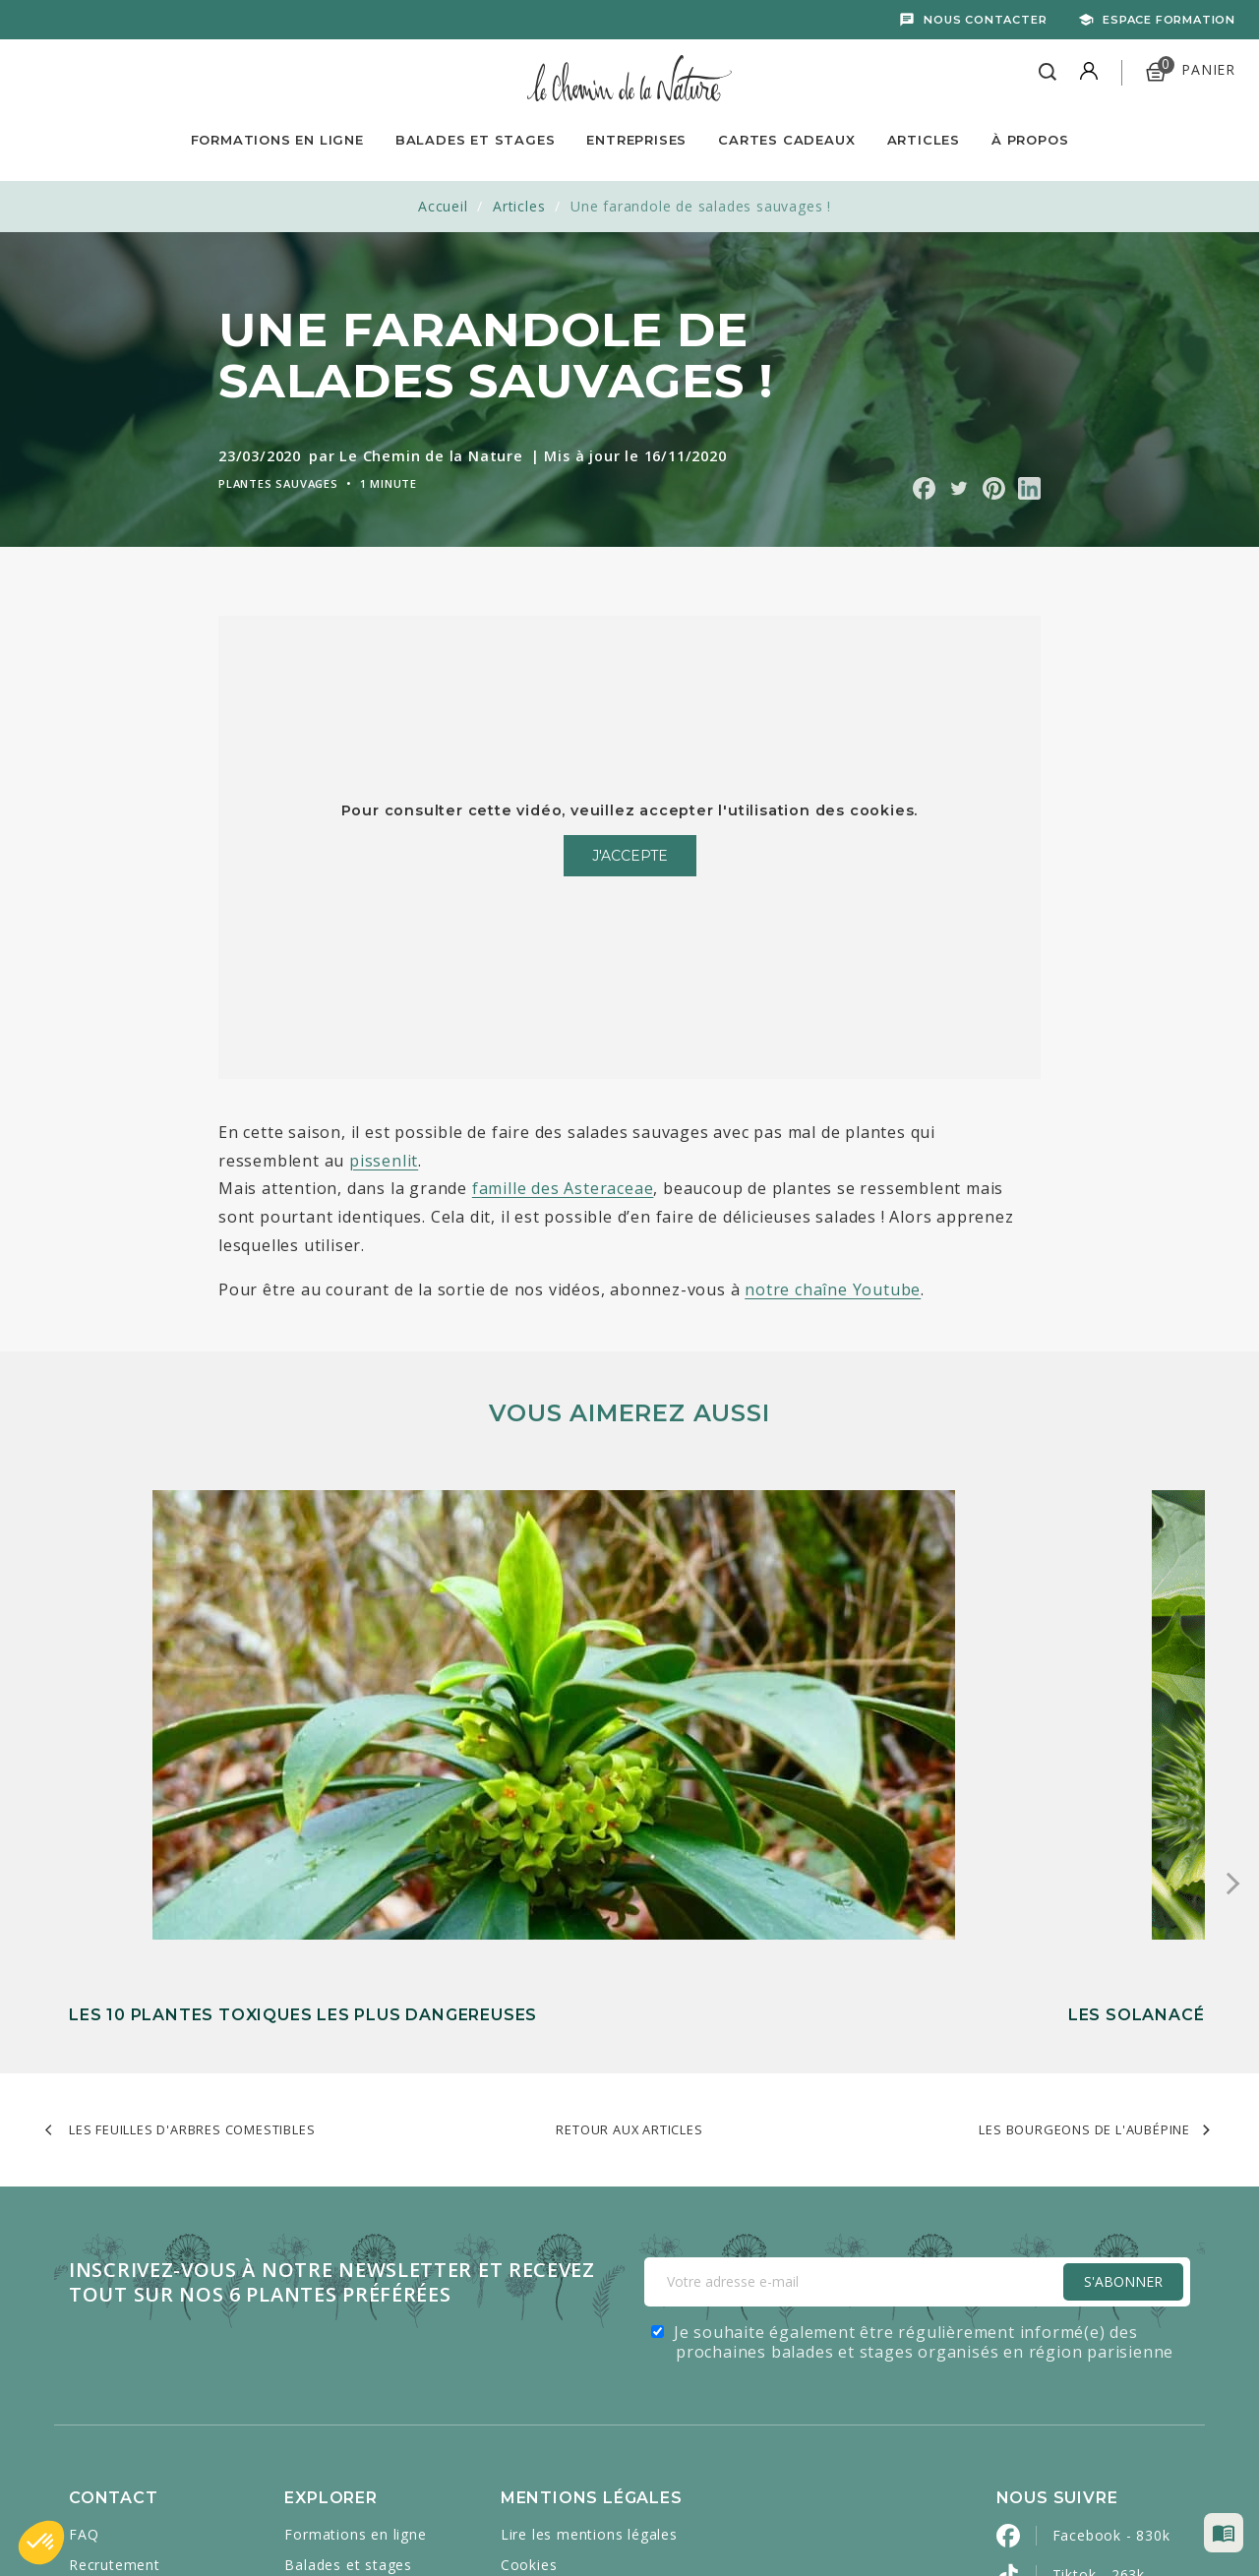 This screenshot has height=2576, width=1259. Describe the element at coordinates (114, 2266) in the screenshot. I see `Recrutement` at that location.